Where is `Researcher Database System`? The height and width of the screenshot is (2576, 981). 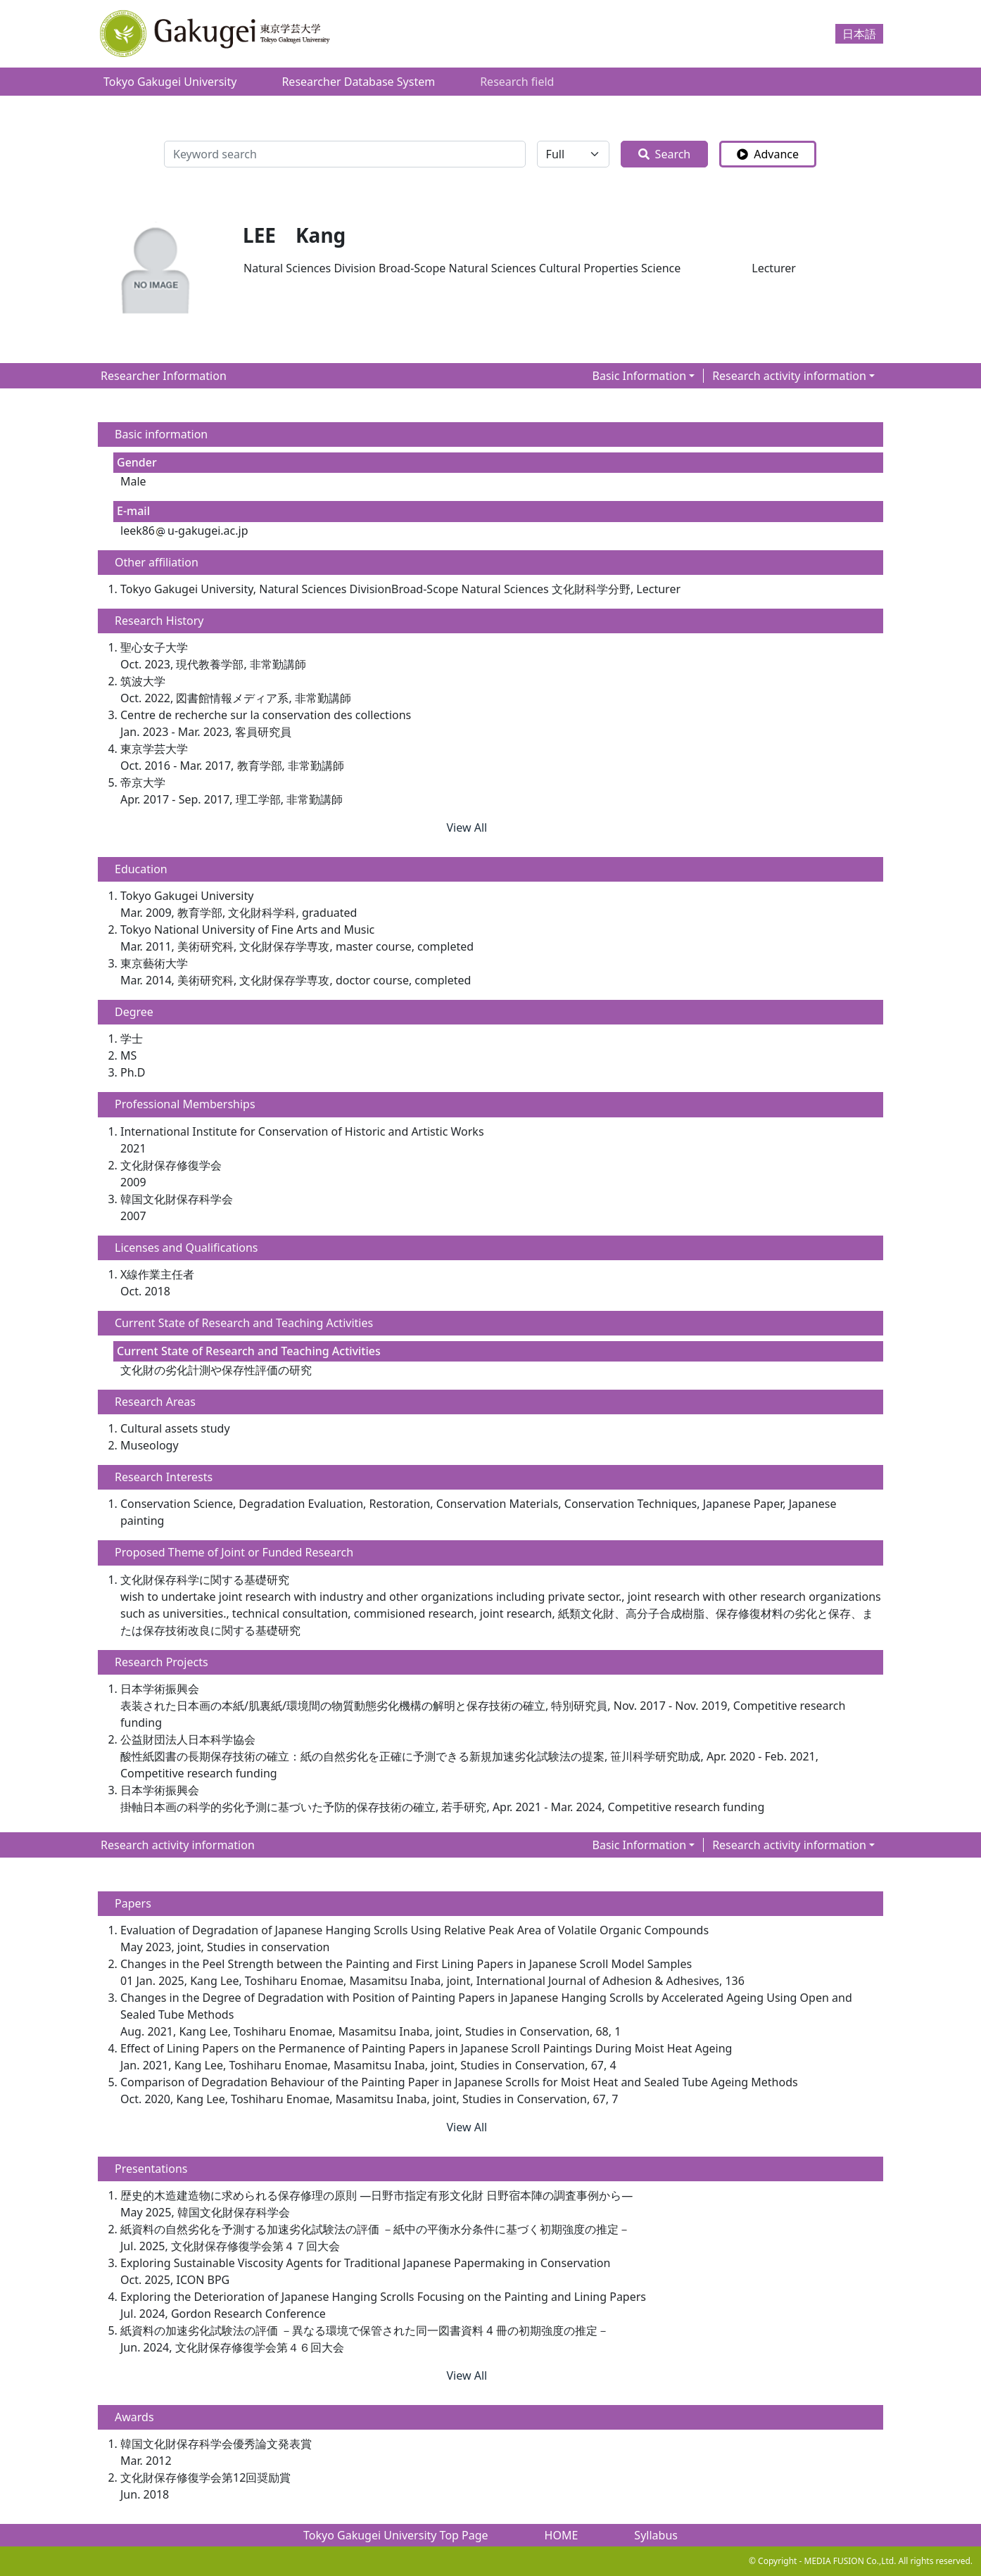 Researcher Database System is located at coordinates (358, 81).